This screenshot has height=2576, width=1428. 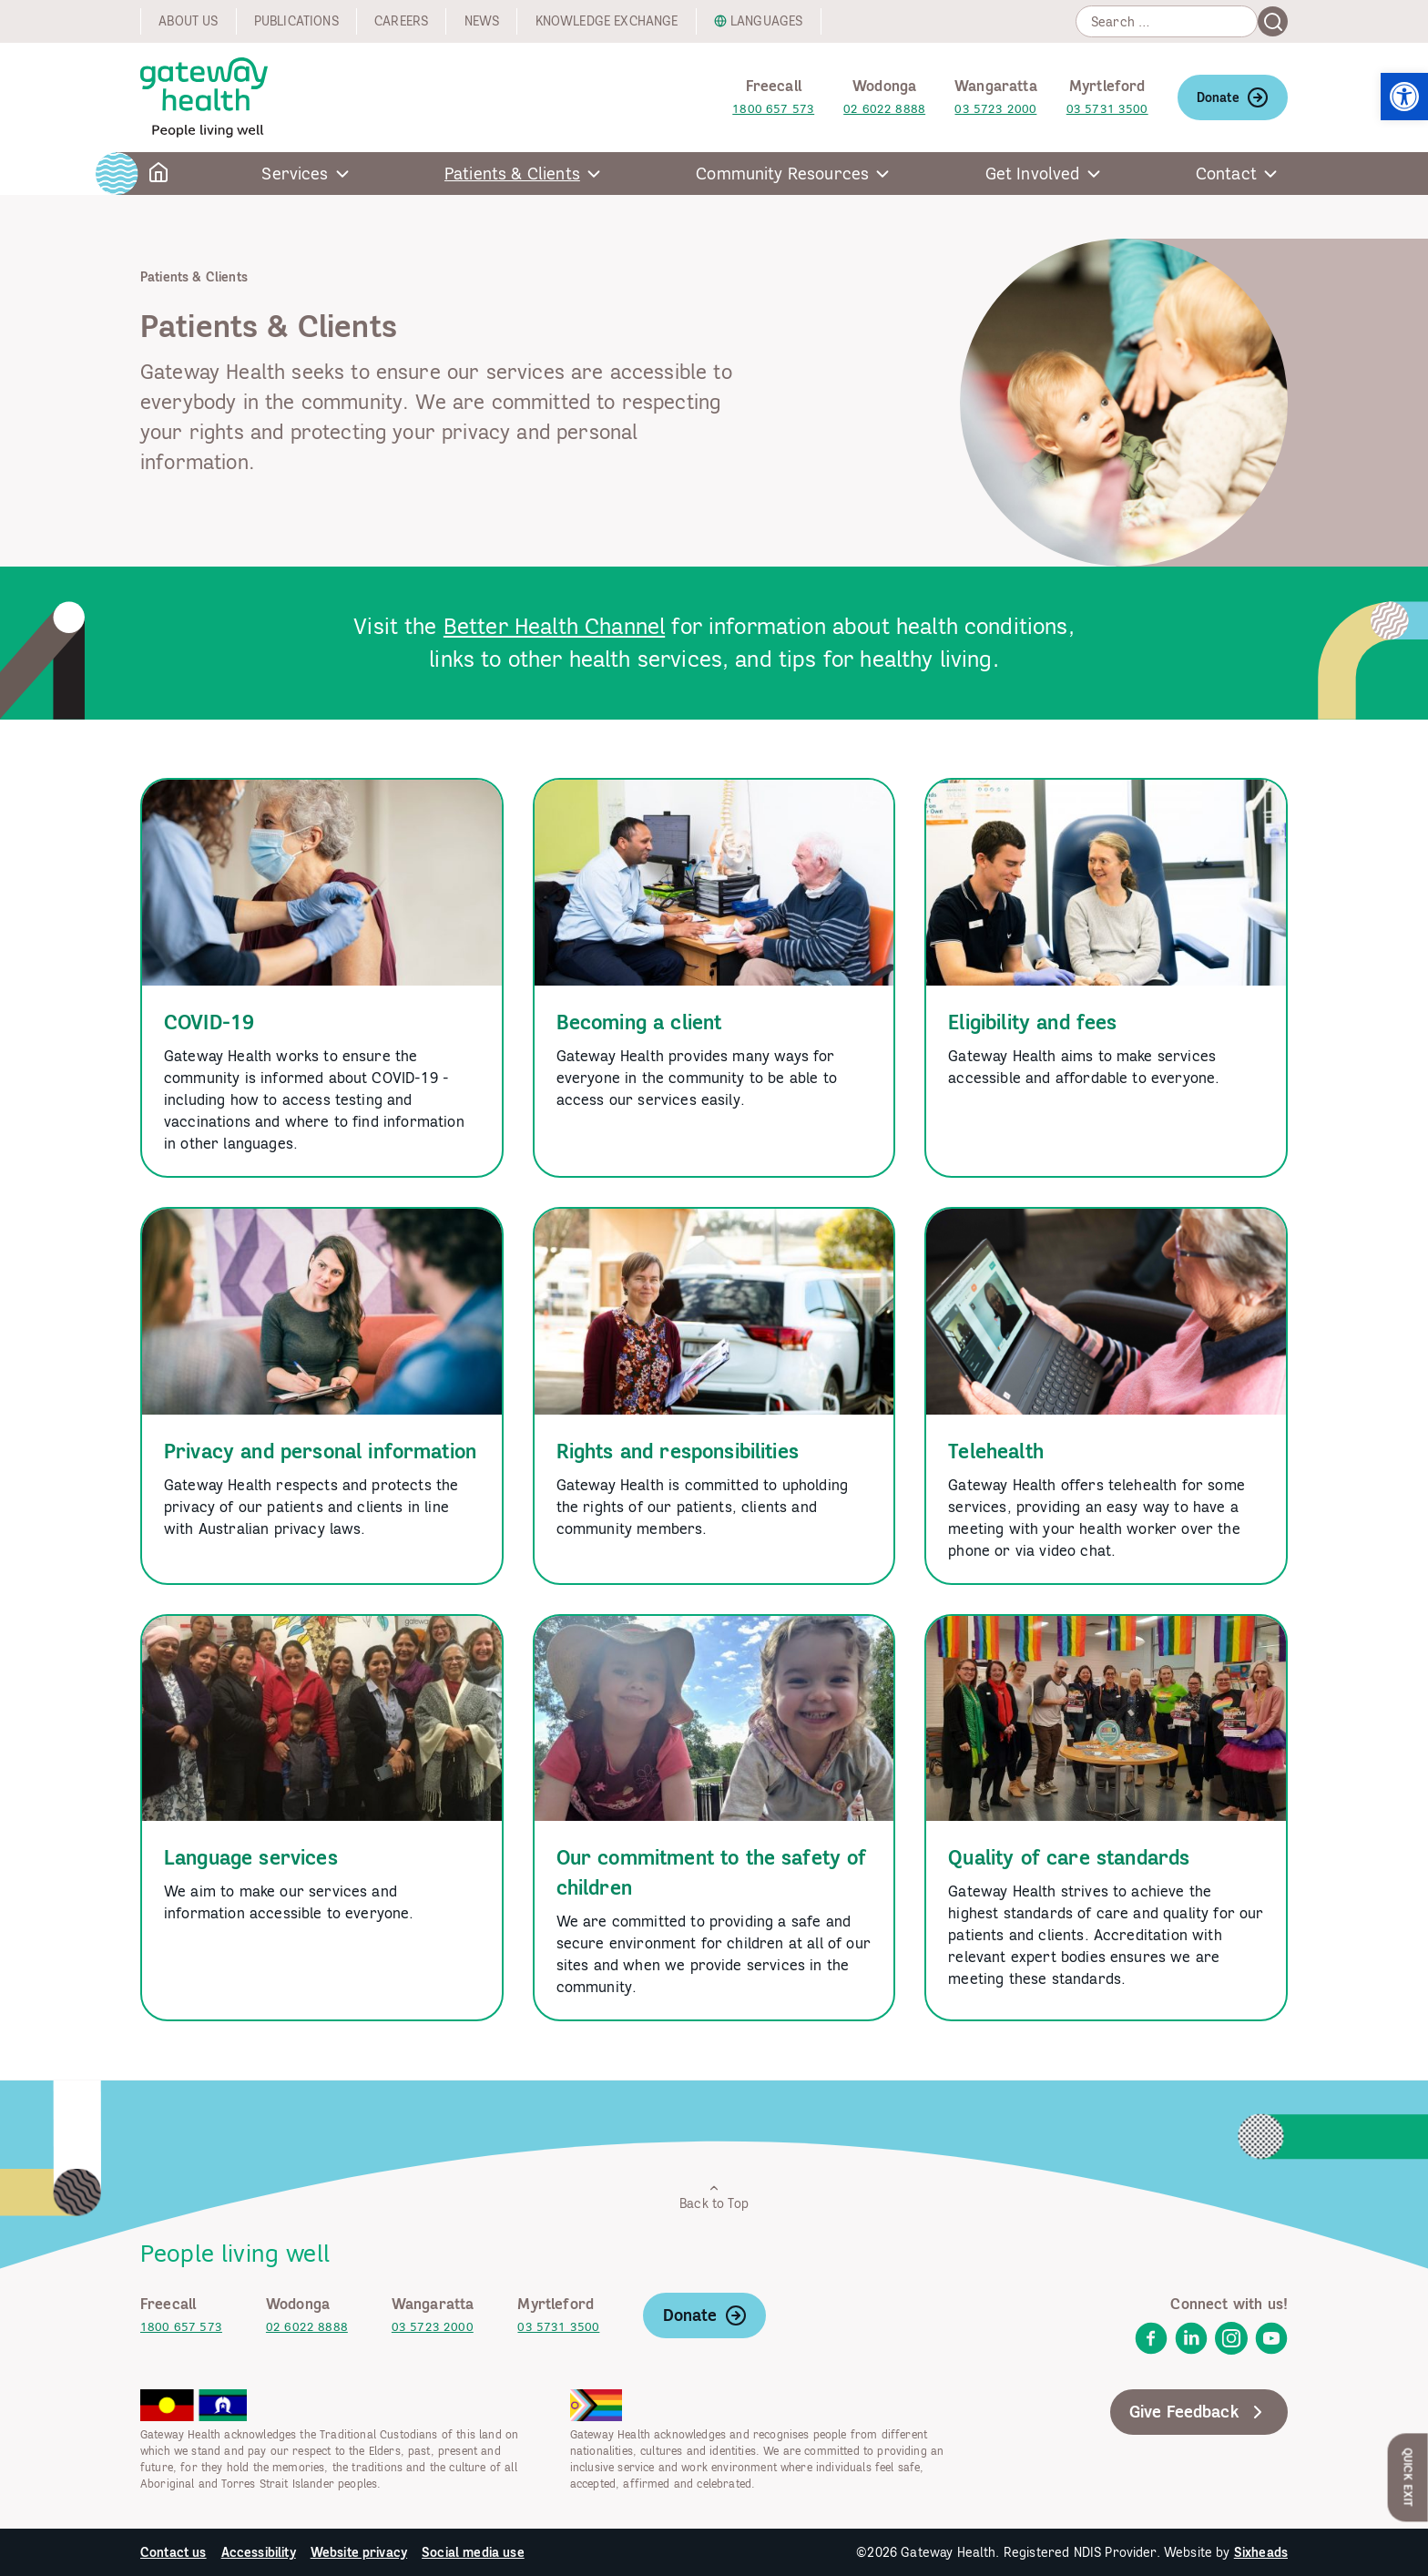 What do you see at coordinates (554, 626) in the screenshot?
I see `Better Health Channel [link]` at bounding box center [554, 626].